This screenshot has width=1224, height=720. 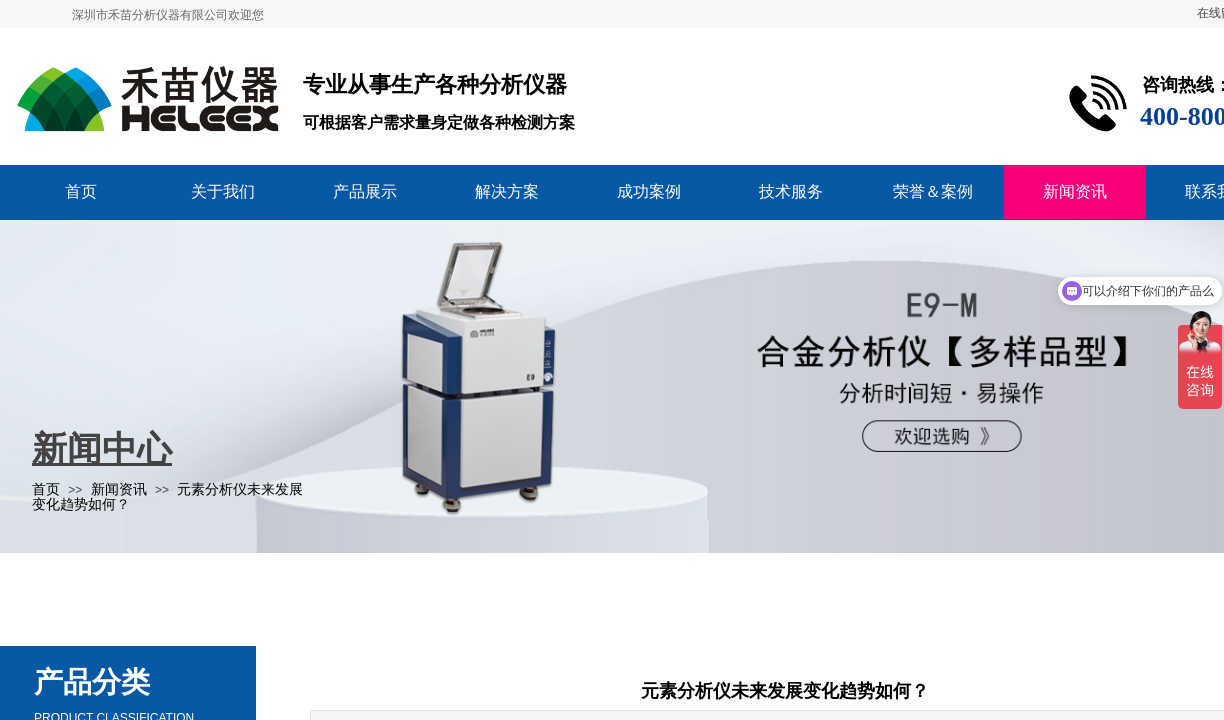 What do you see at coordinates (81, 191) in the screenshot?
I see `首页` at bounding box center [81, 191].